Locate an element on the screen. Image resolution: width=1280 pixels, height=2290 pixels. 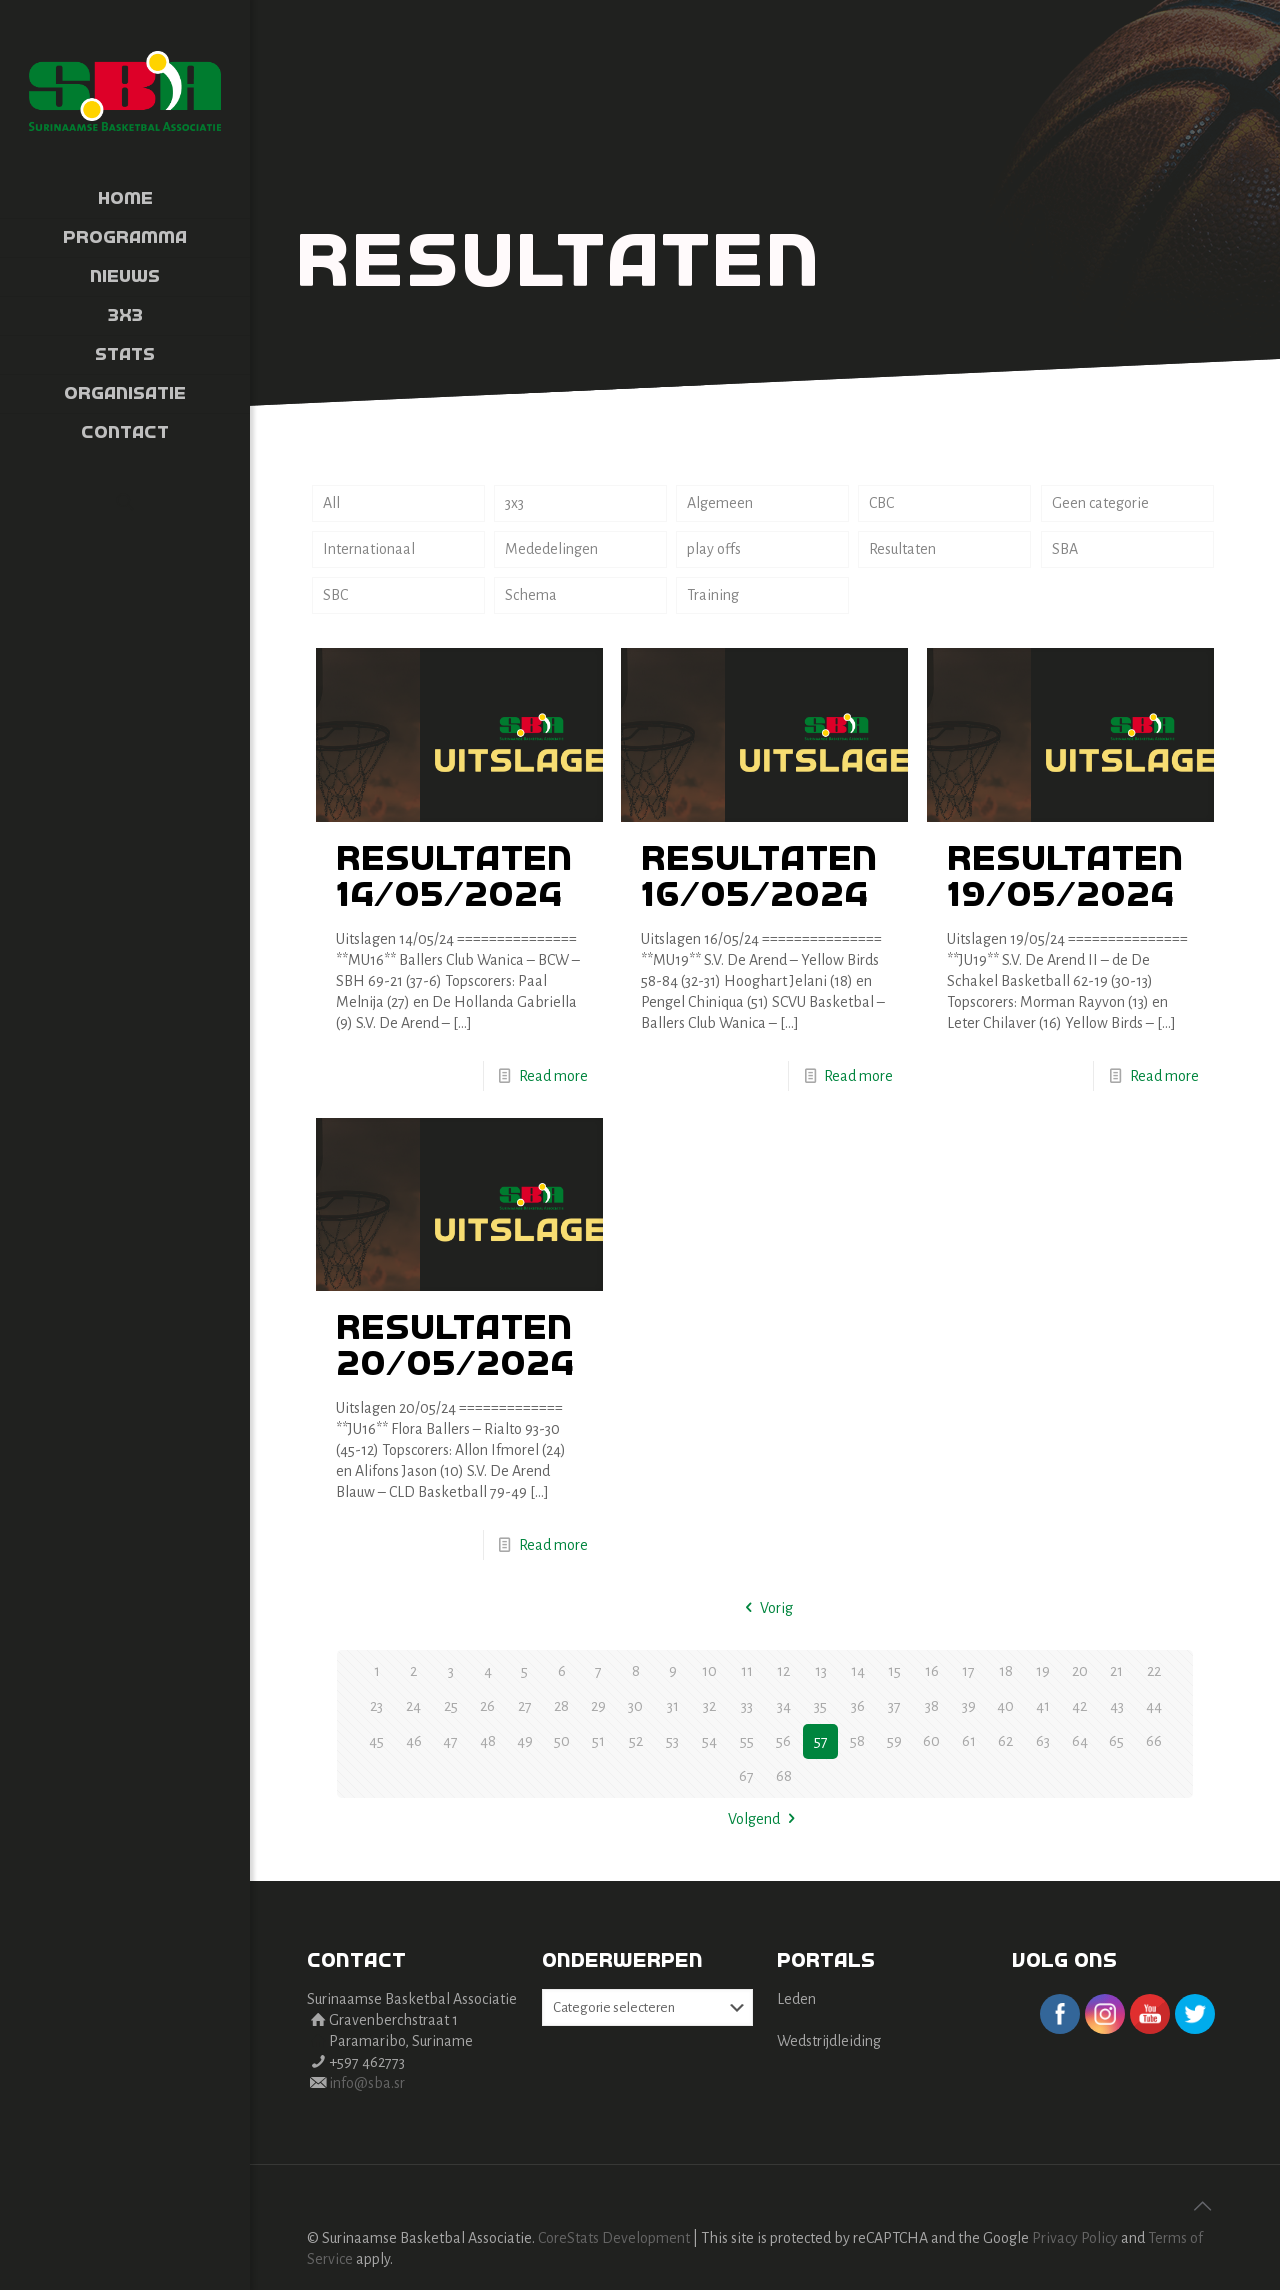
11 is located at coordinates (747, 1671).